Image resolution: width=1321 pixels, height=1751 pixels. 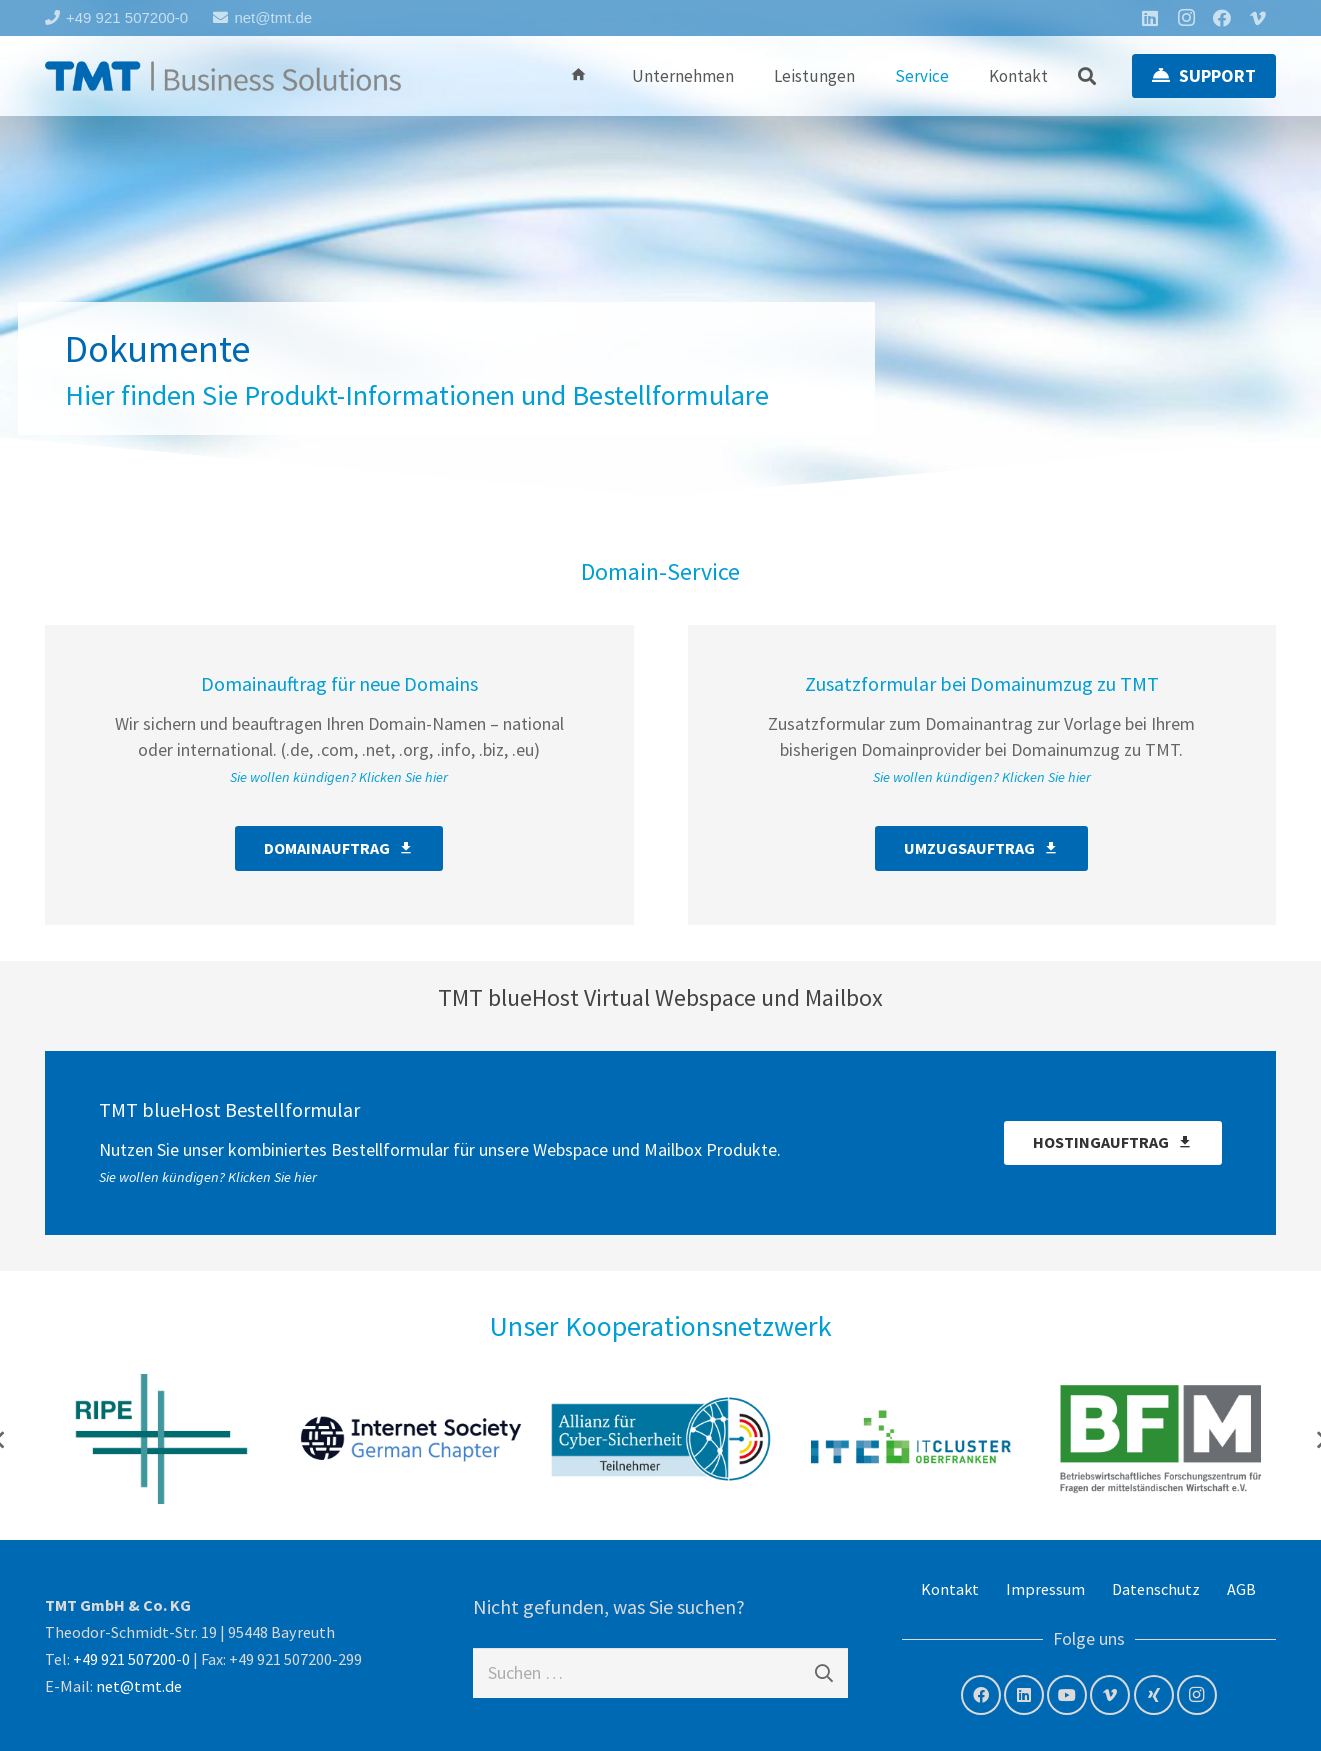 I want to click on [BF/M – Betriebswirtschaftliches Forschungszentrum für Fragen der mittelständischen Wirtschaft e.V.], so click(x=1161, y=1439).